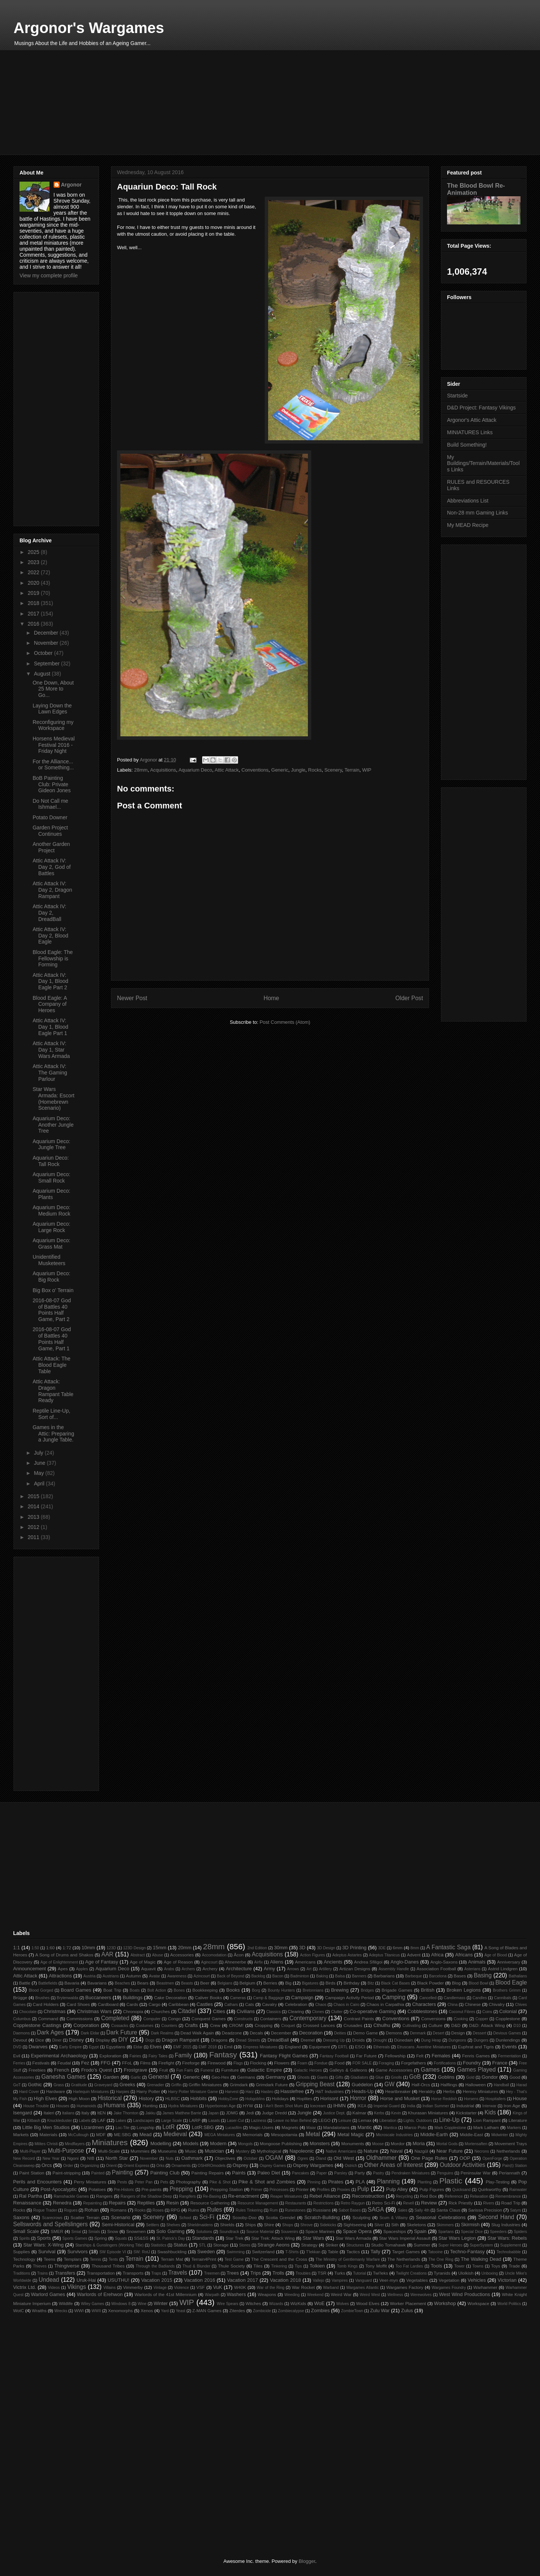 The height and width of the screenshot is (2576, 540). Describe the element at coordinates (492, 2158) in the screenshot. I see `OpenForge` at that location.